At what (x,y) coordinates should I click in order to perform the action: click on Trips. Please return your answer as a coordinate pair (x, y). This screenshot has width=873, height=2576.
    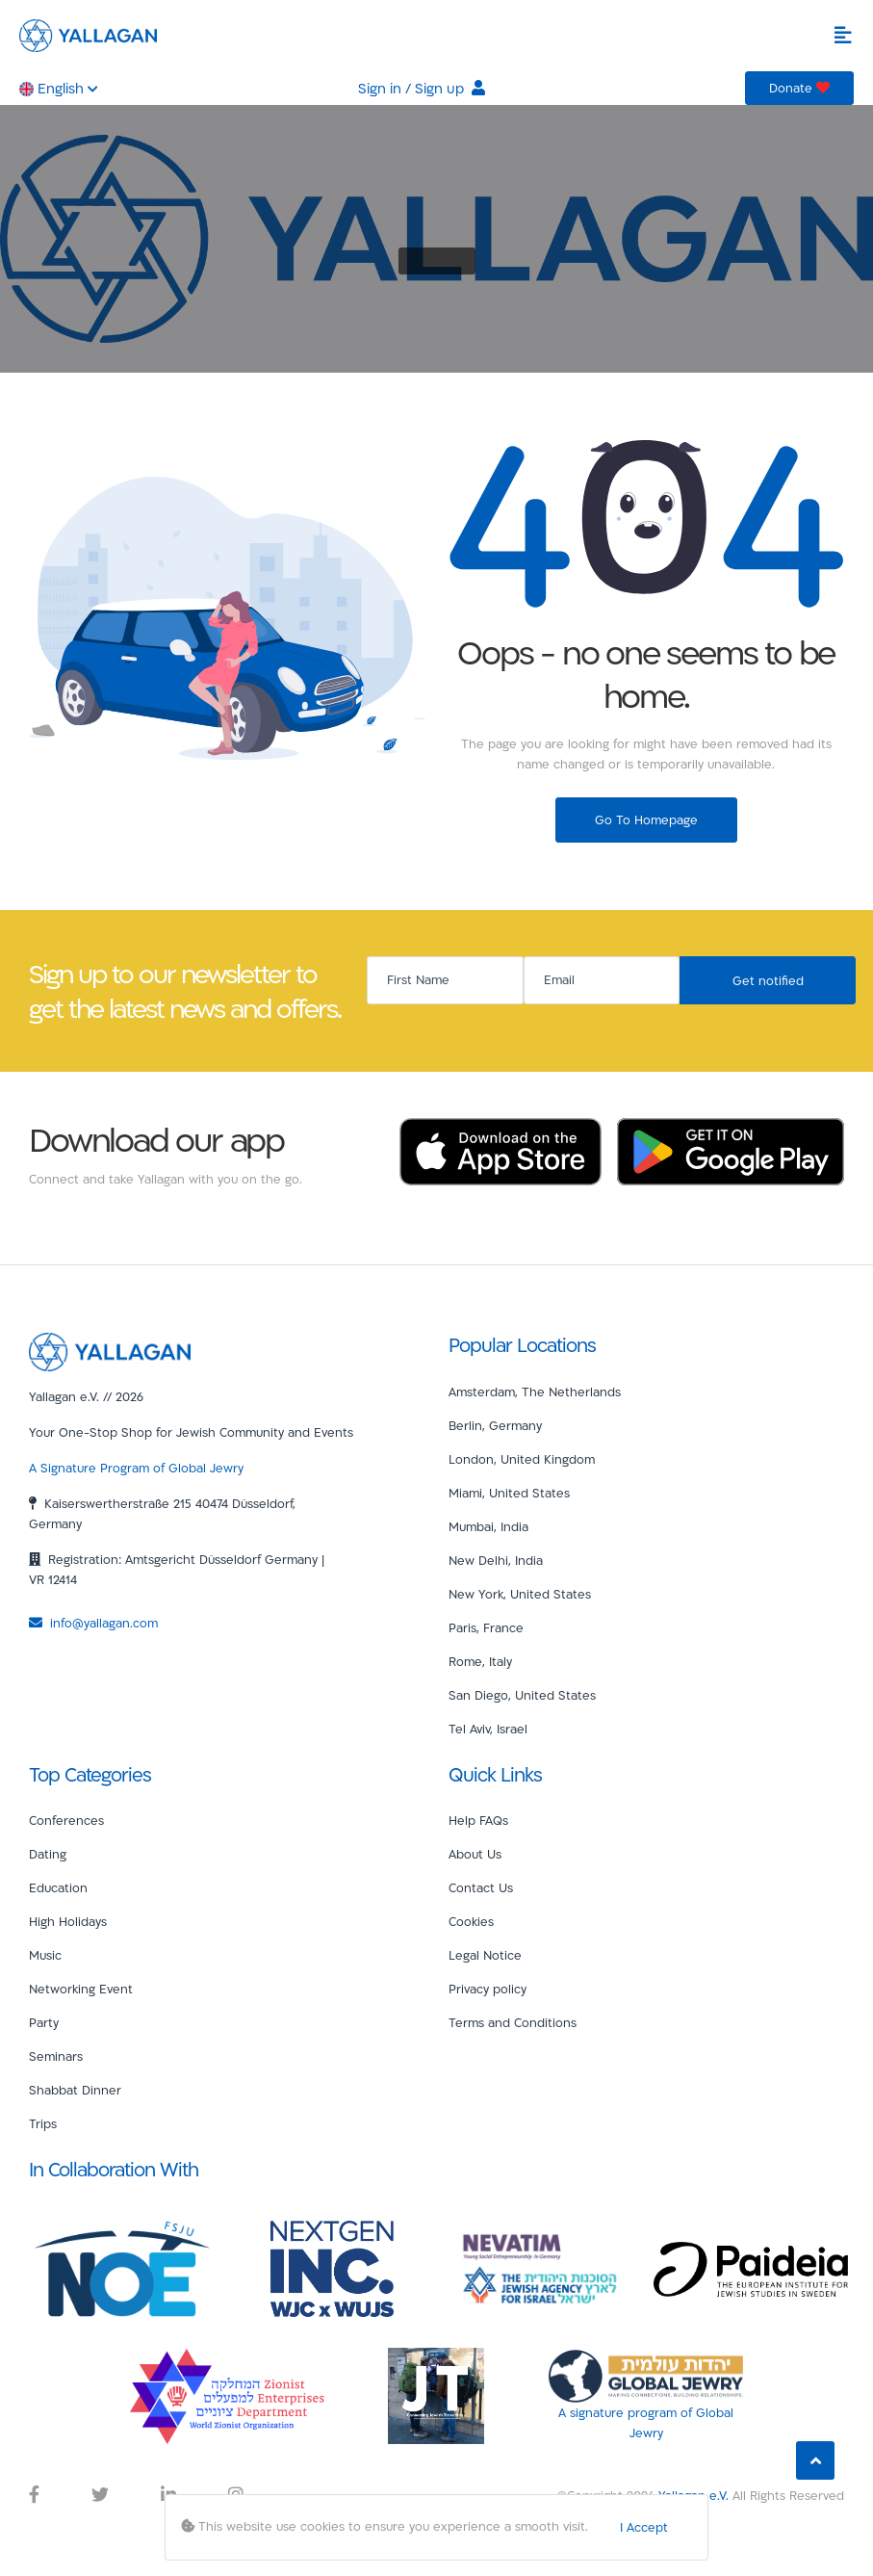
    Looking at the image, I should click on (43, 2123).